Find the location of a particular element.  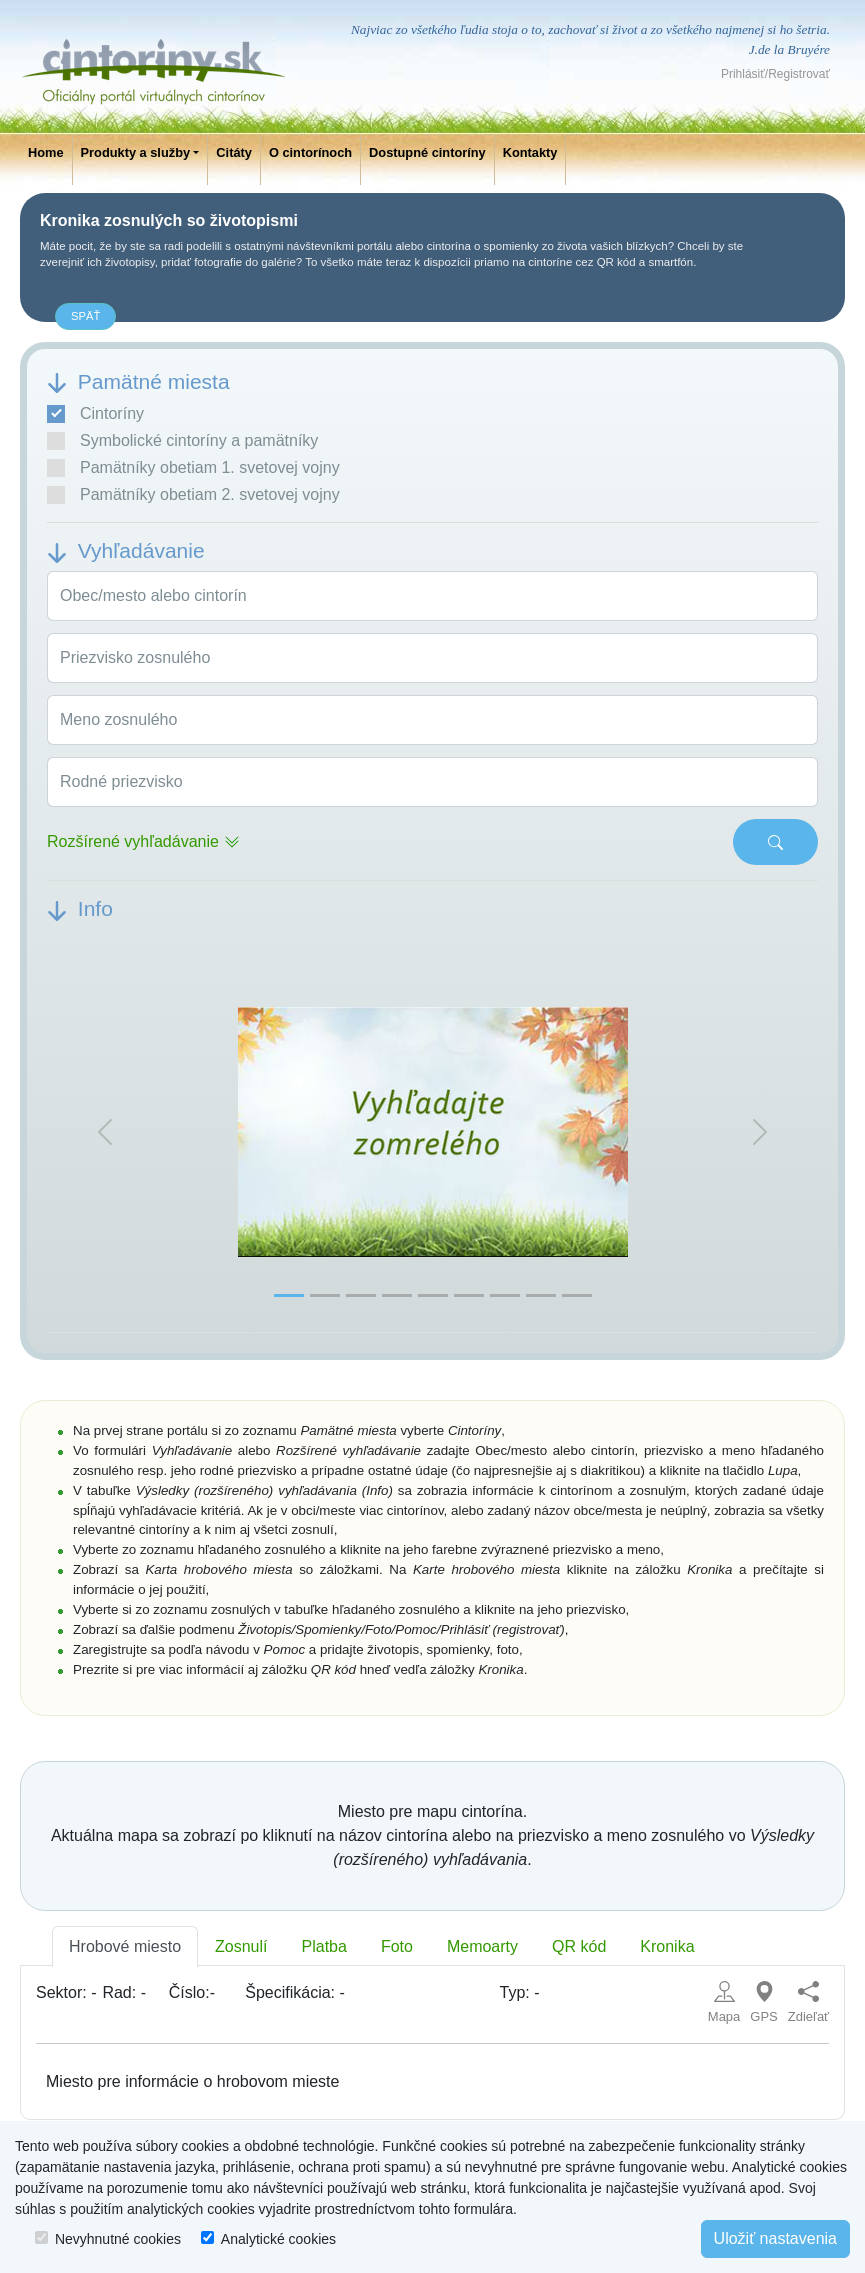

Hrobové miesto [tab] is located at coordinates (125, 1946).